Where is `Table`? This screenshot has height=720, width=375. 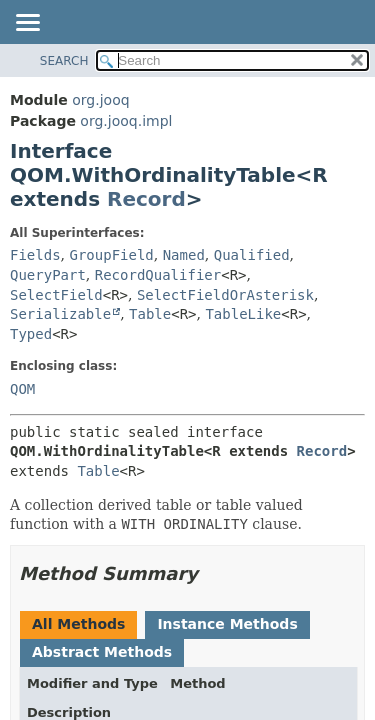 Table is located at coordinates (150, 314).